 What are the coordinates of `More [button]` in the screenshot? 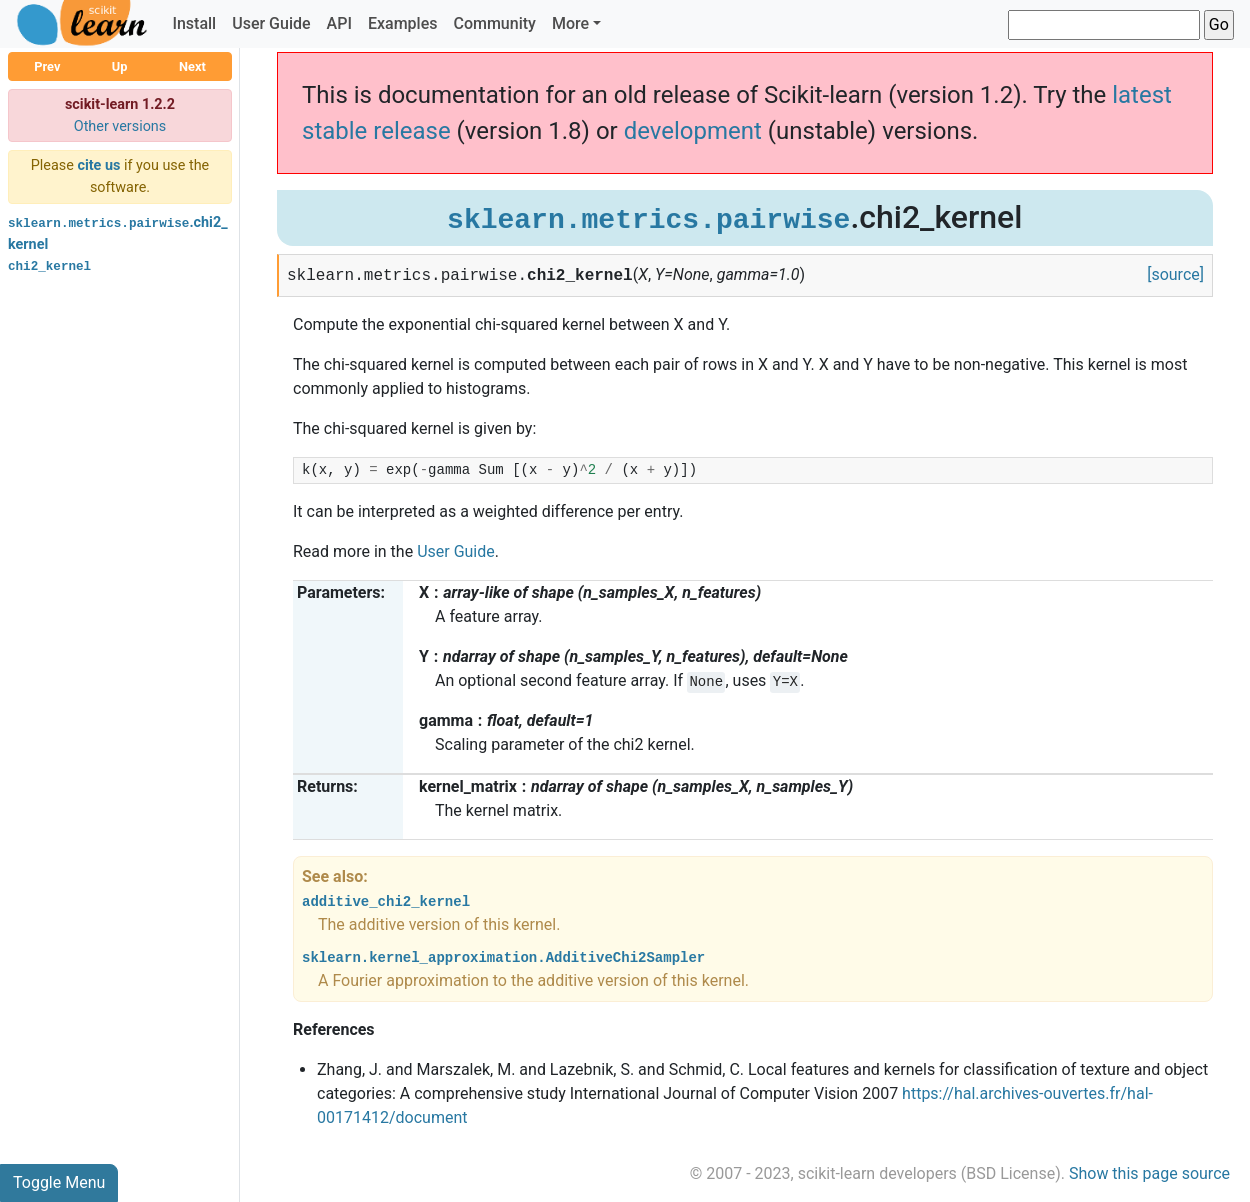 It's located at (570, 23).